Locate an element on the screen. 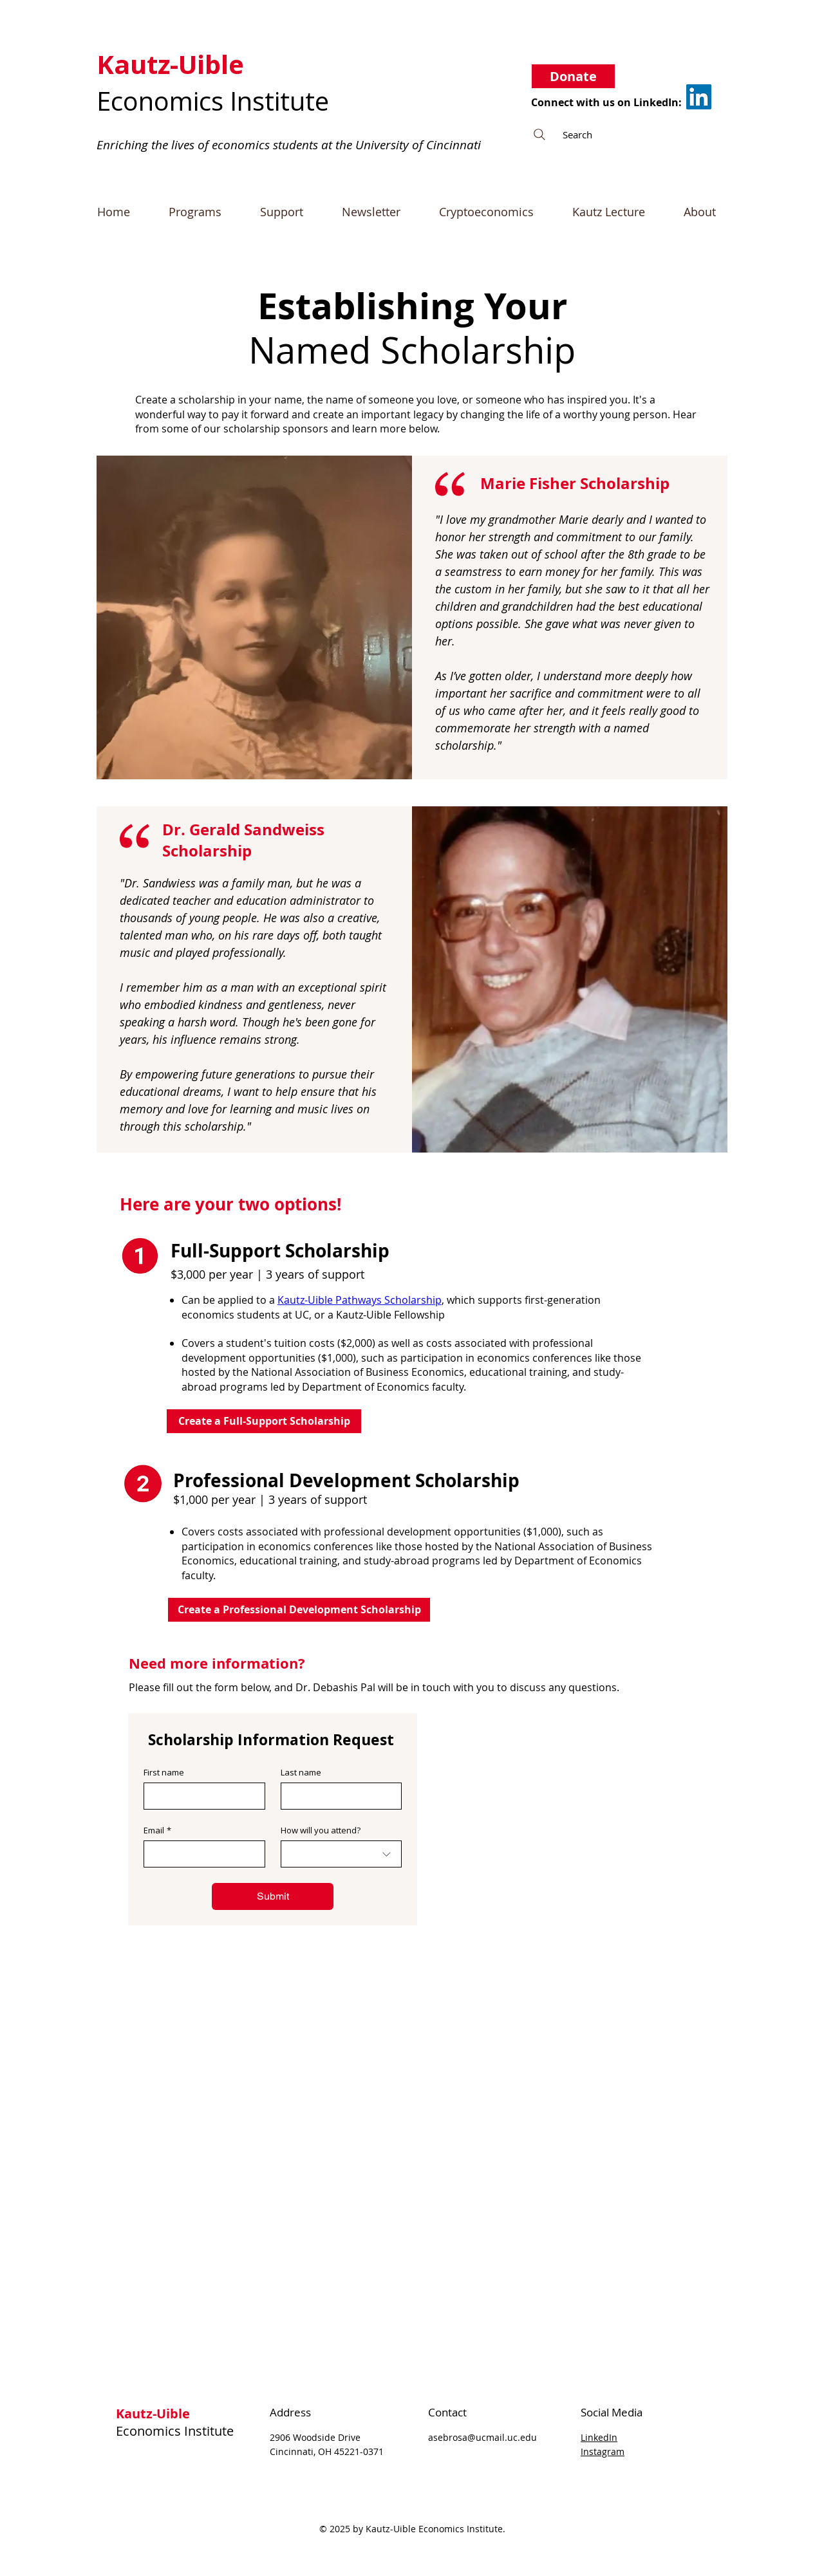 This screenshot has height=2576, width=824. [LinkedIn] is located at coordinates (698, 96).